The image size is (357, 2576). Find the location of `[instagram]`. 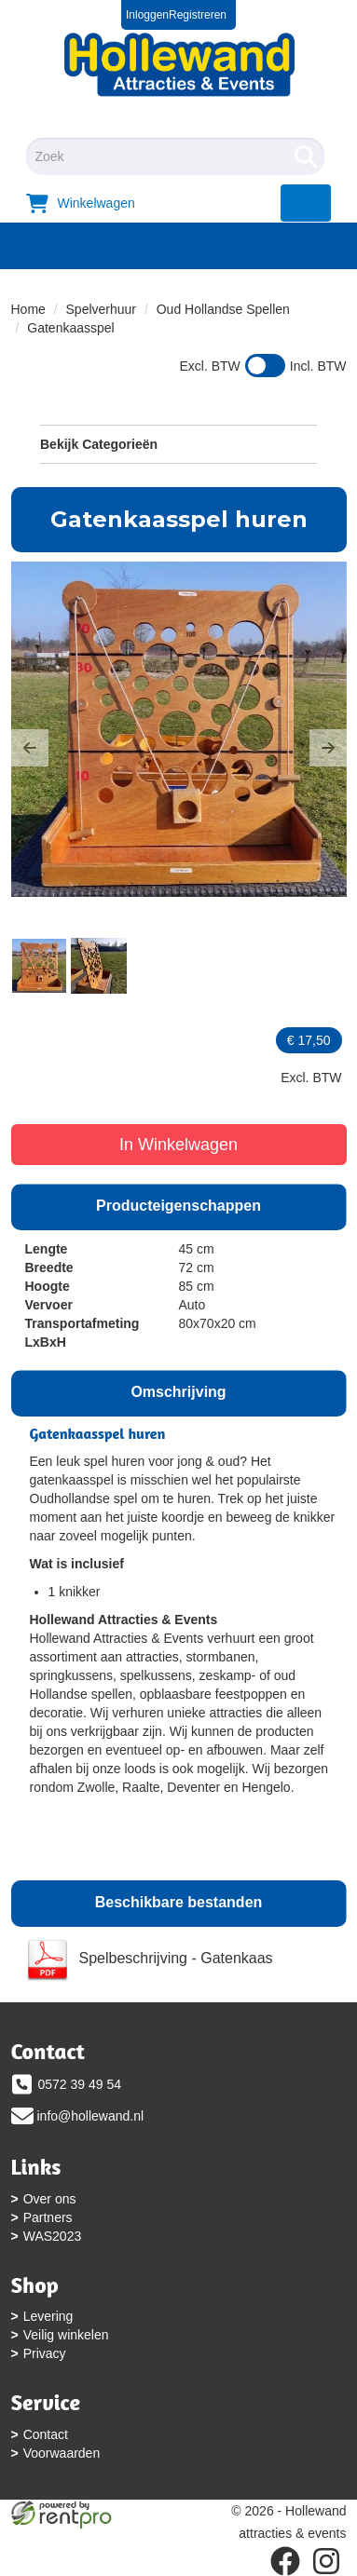

[instagram] is located at coordinates (326, 2561).